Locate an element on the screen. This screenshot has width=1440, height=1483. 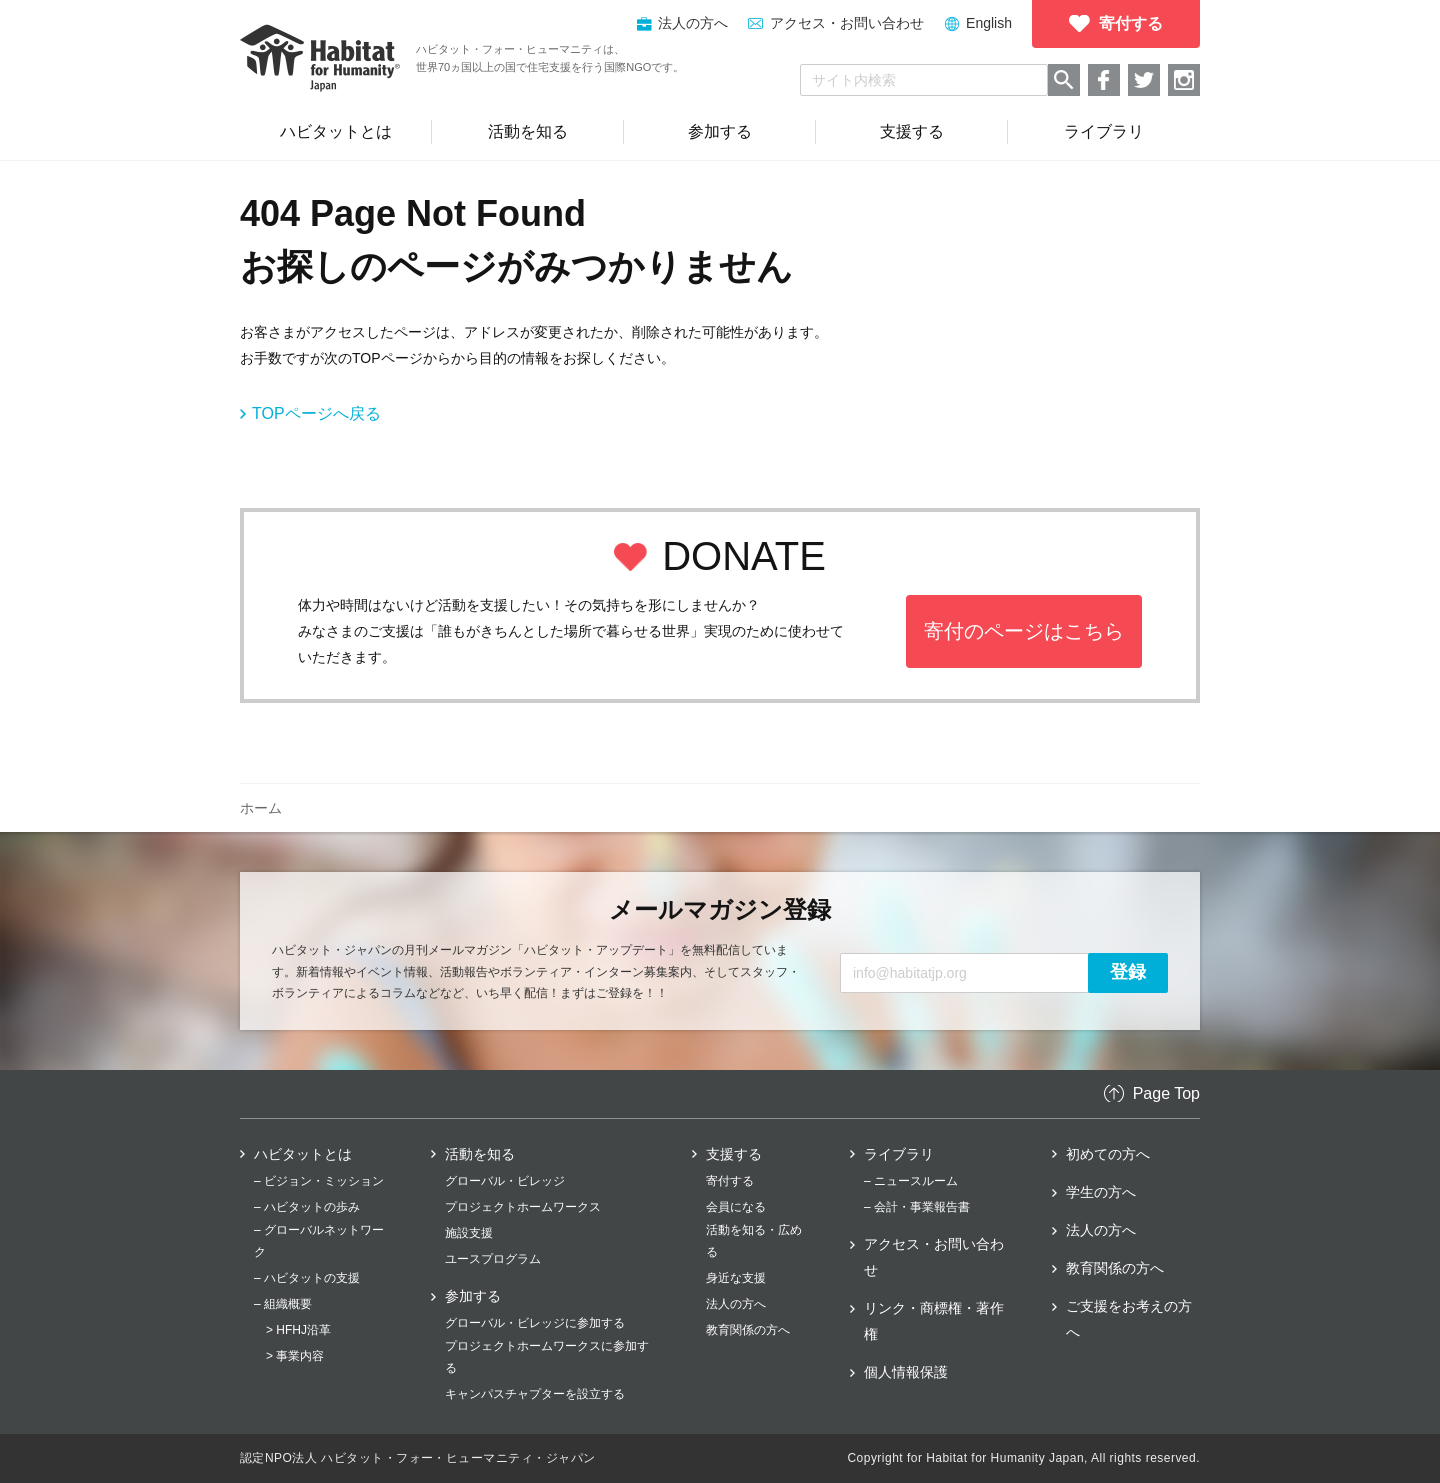
法人の方へ is located at coordinates (736, 1304).